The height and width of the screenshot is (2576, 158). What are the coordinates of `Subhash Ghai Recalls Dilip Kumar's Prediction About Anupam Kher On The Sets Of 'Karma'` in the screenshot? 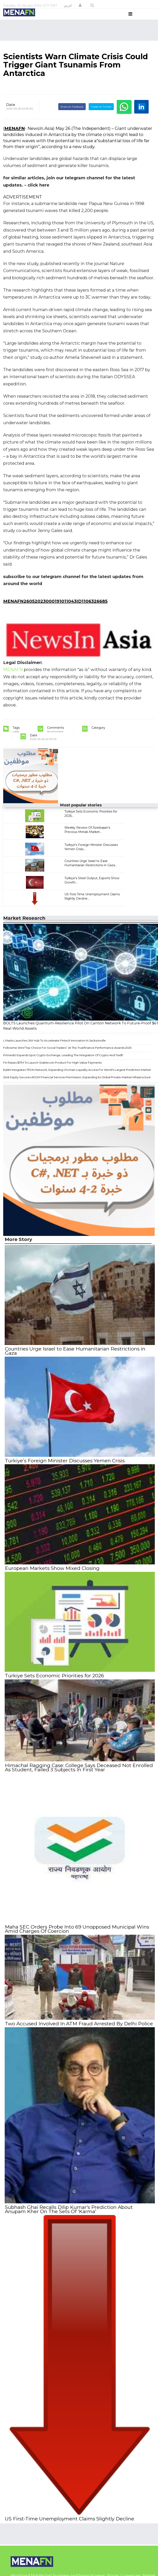 It's located at (68, 2214).